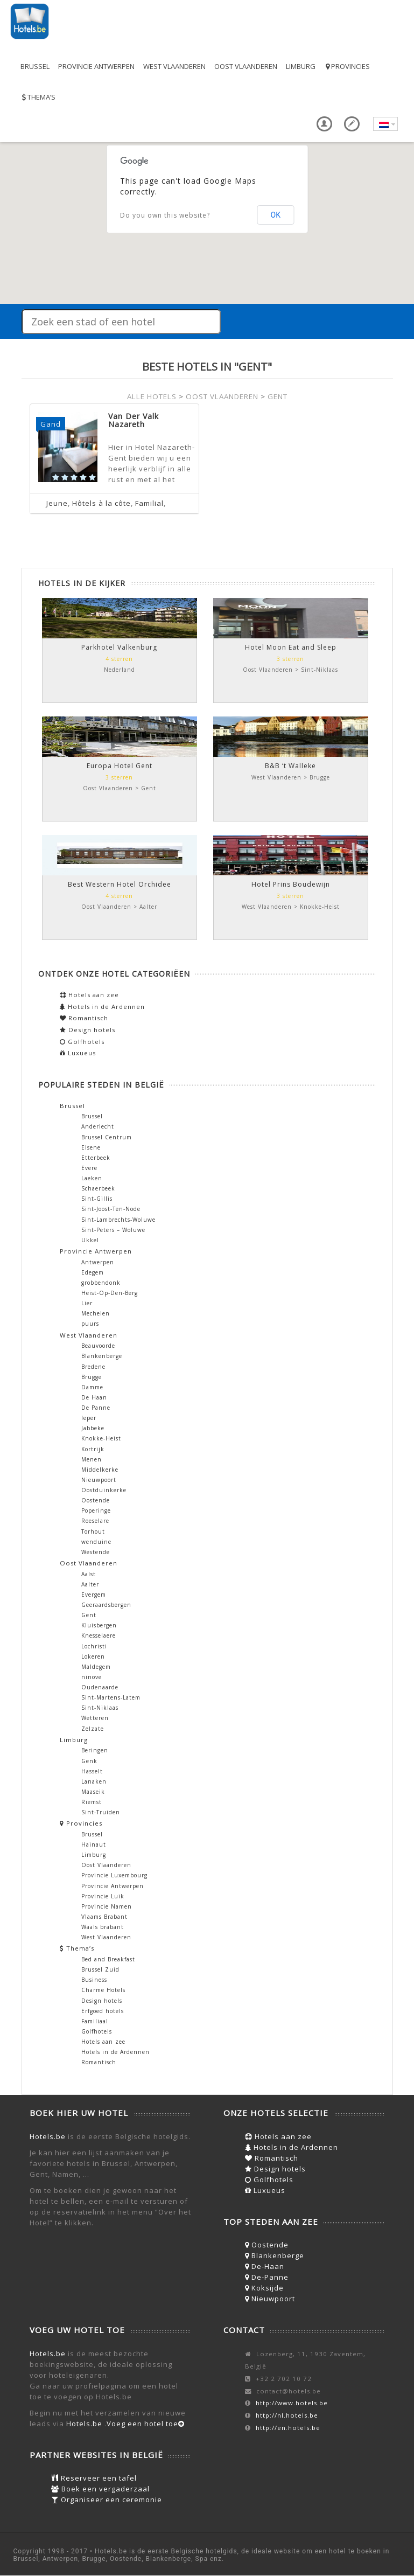 This screenshot has width=414, height=2576. Describe the element at coordinates (100, 1969) in the screenshot. I see `Brussel Zuid` at that location.